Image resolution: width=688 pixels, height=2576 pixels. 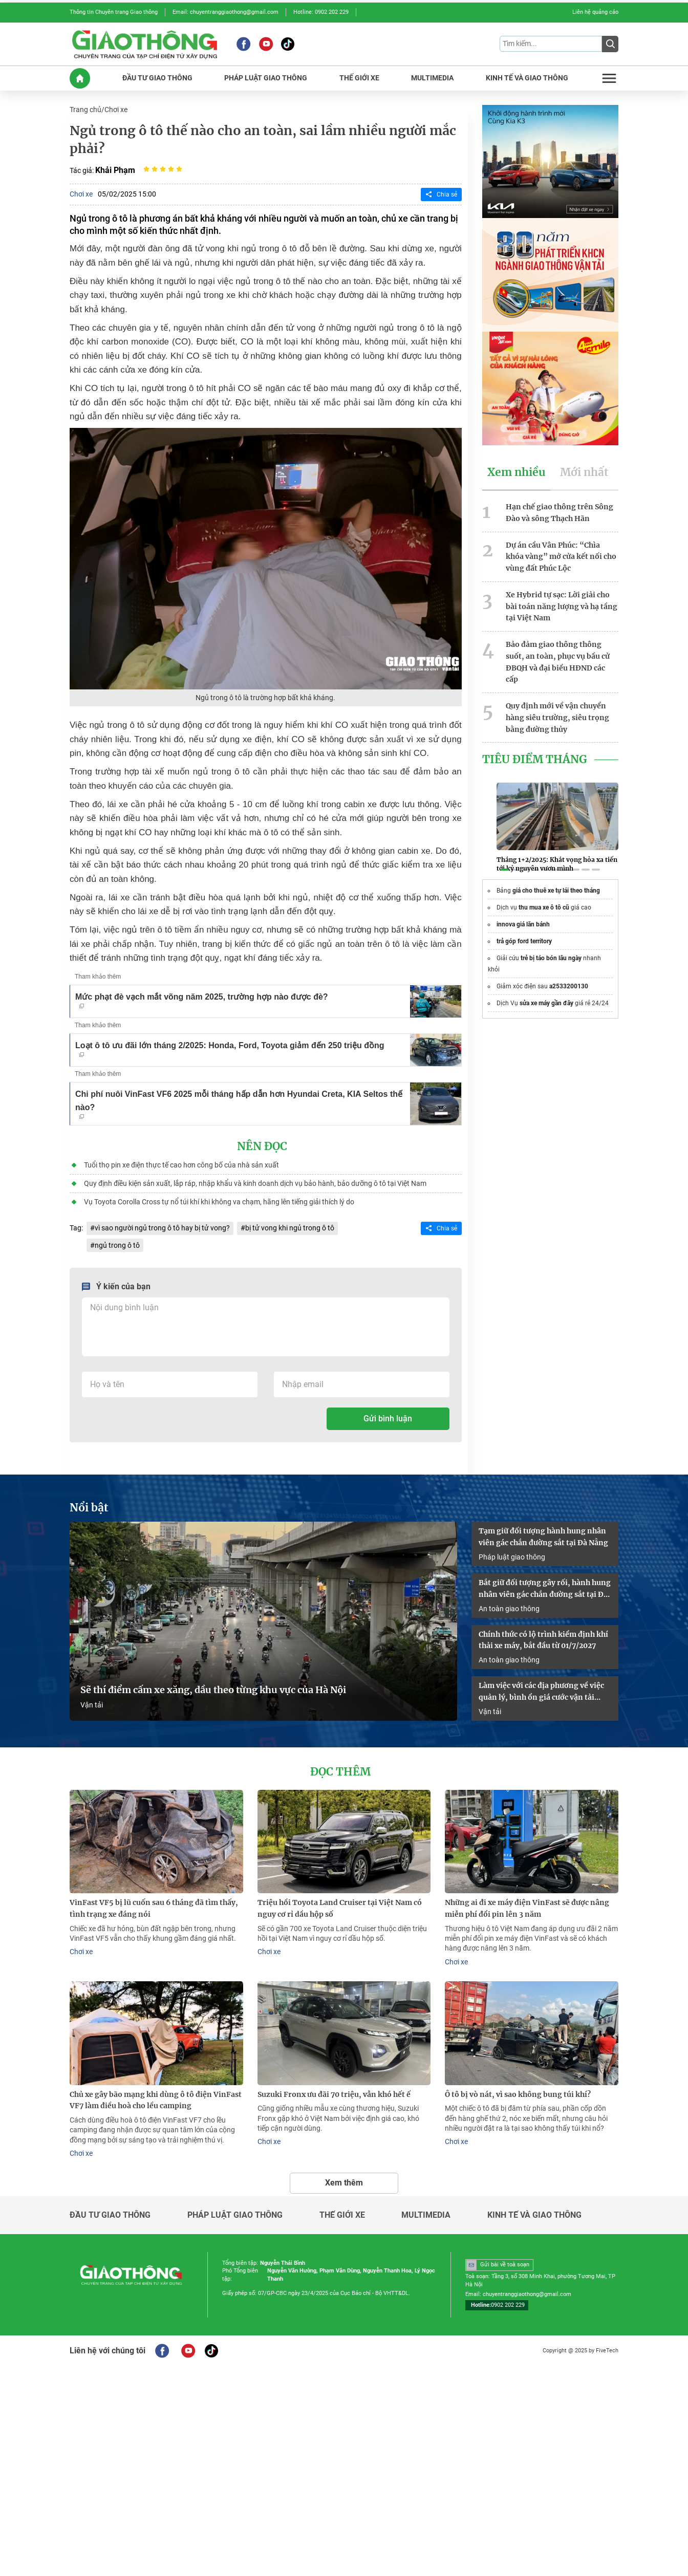 What do you see at coordinates (219, 1202) in the screenshot?
I see `Vụ Toyota Corolla Cross tự nổ túi khí khi không va chạm, hãng lên tiếng giải thích lý do` at bounding box center [219, 1202].